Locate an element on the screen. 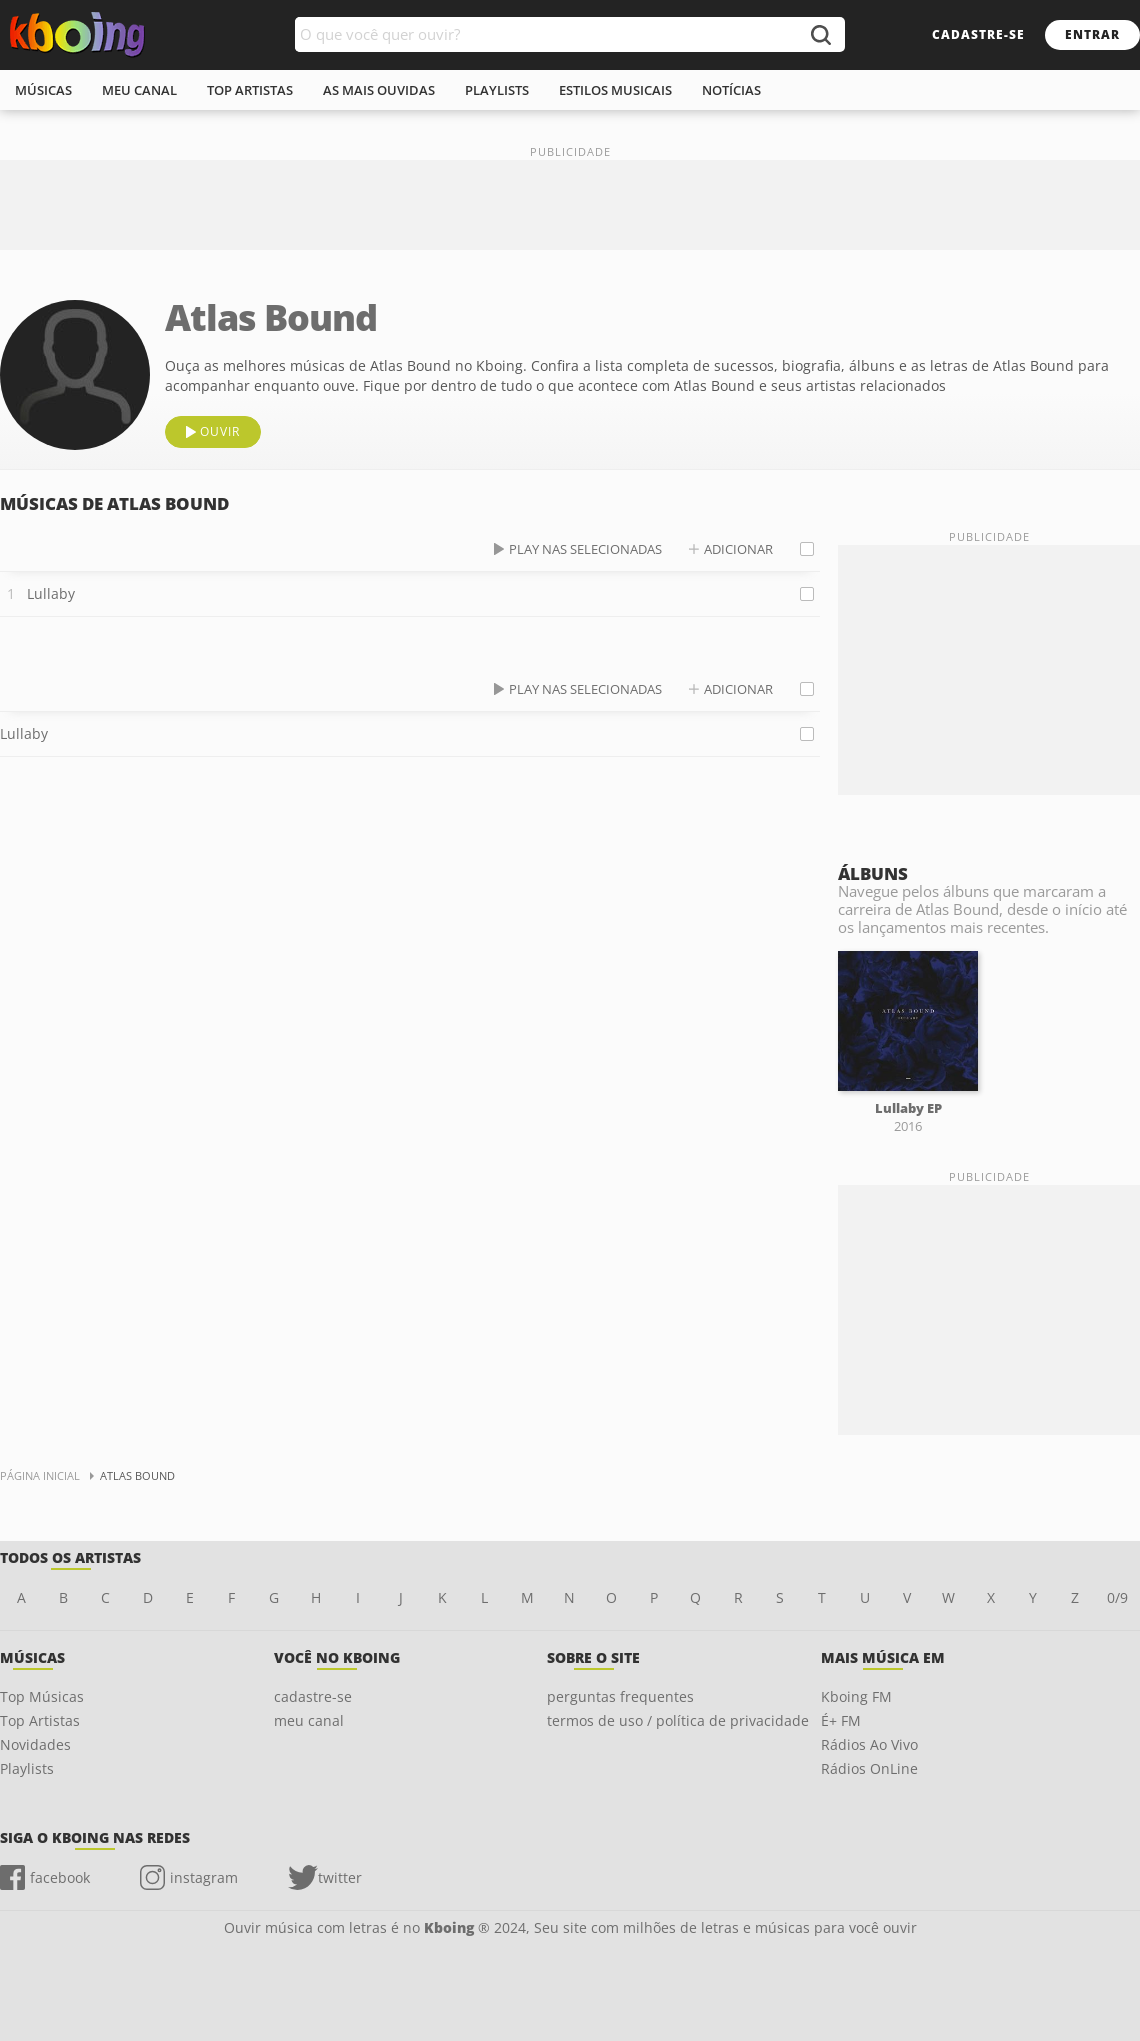 The width and height of the screenshot is (1140, 2041). ouvir is located at coordinates (220, 431).